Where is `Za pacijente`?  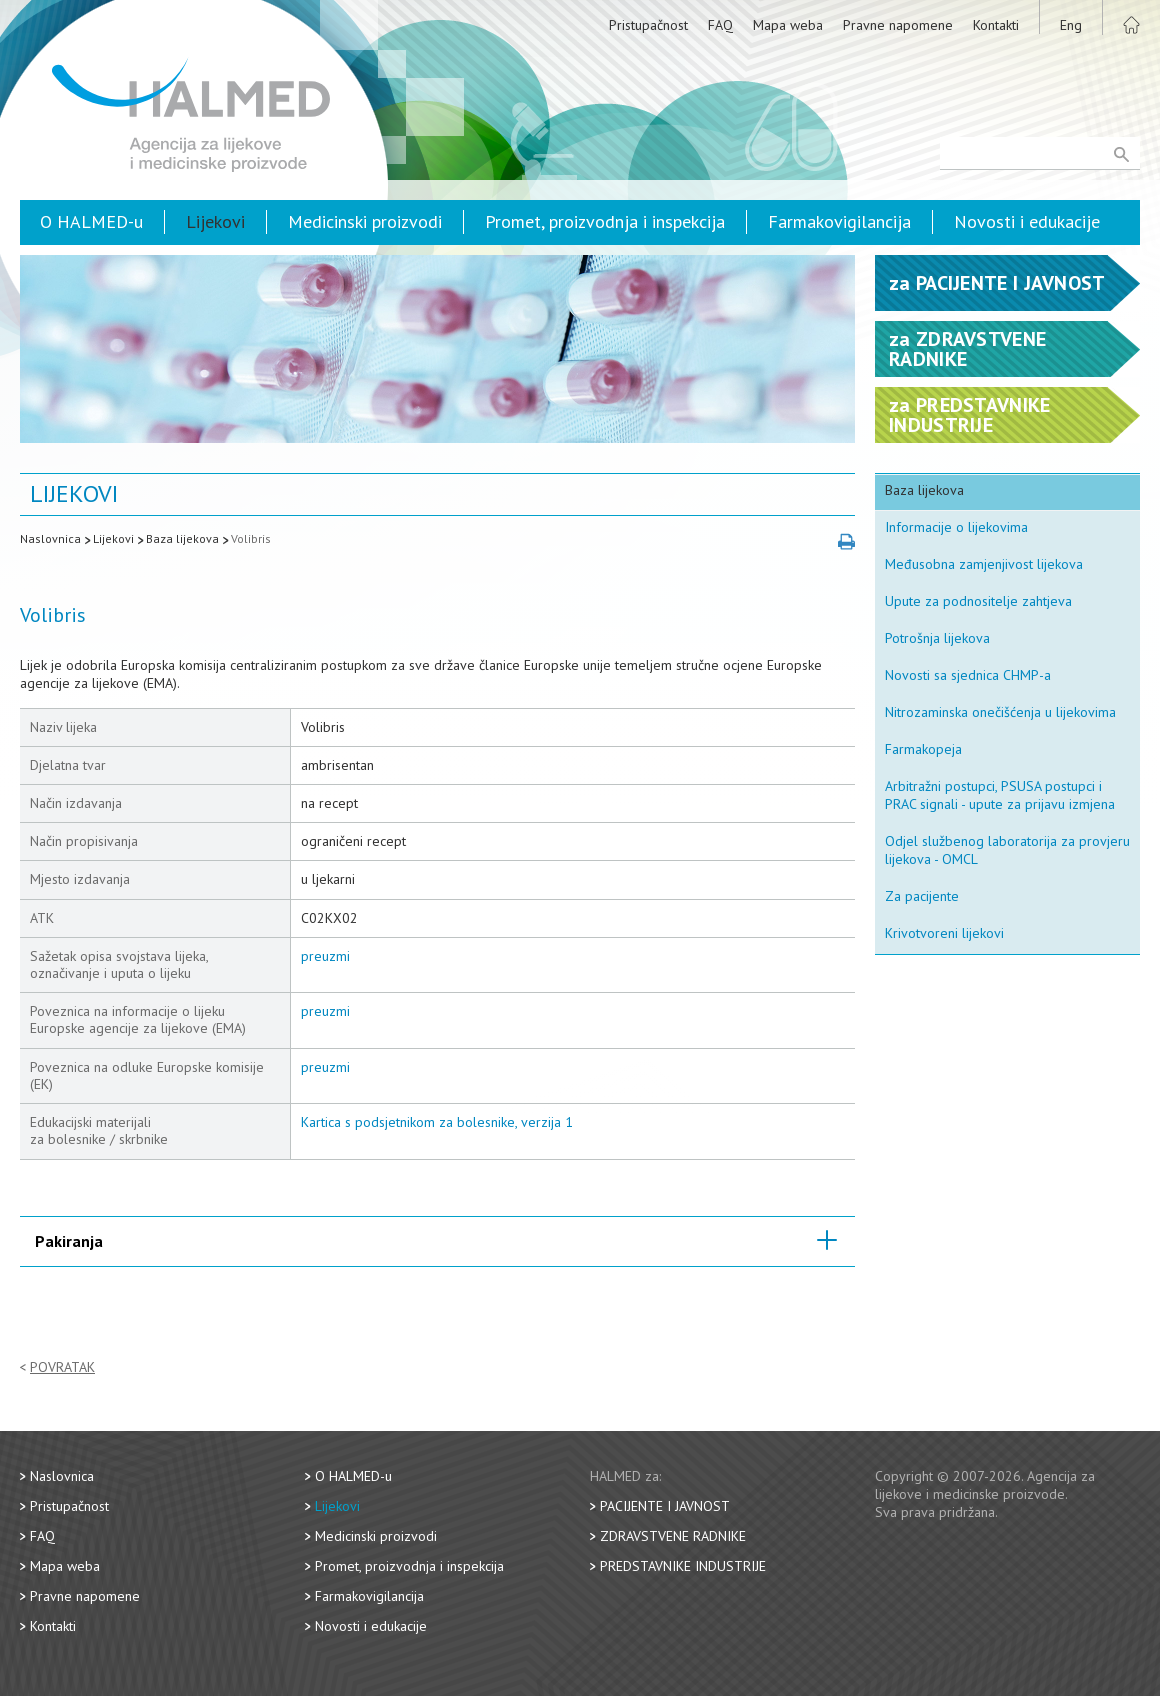
Za pacijente is located at coordinates (922, 896).